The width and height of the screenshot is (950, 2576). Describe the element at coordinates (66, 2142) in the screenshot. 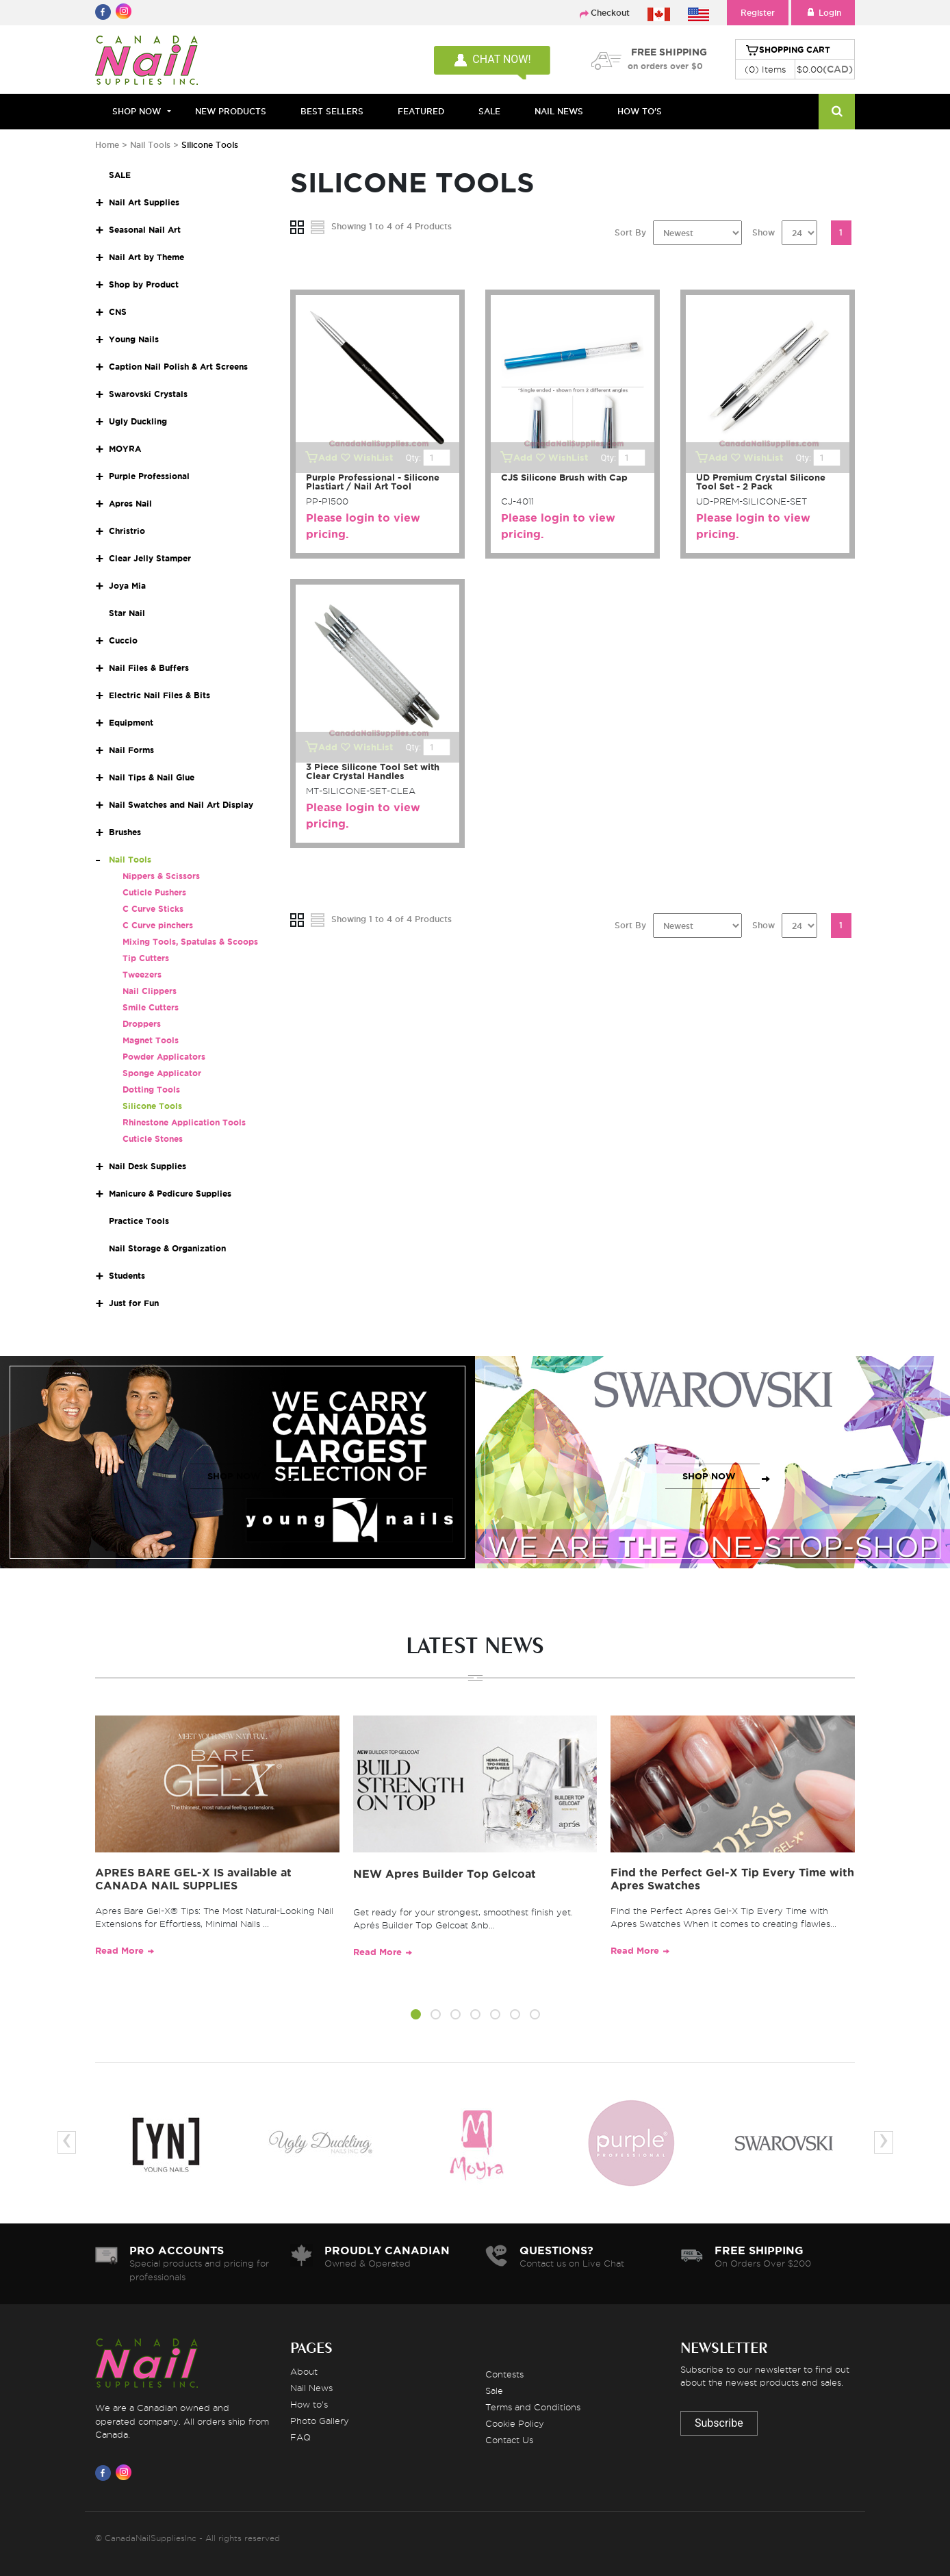

I see `[presentation]` at that location.